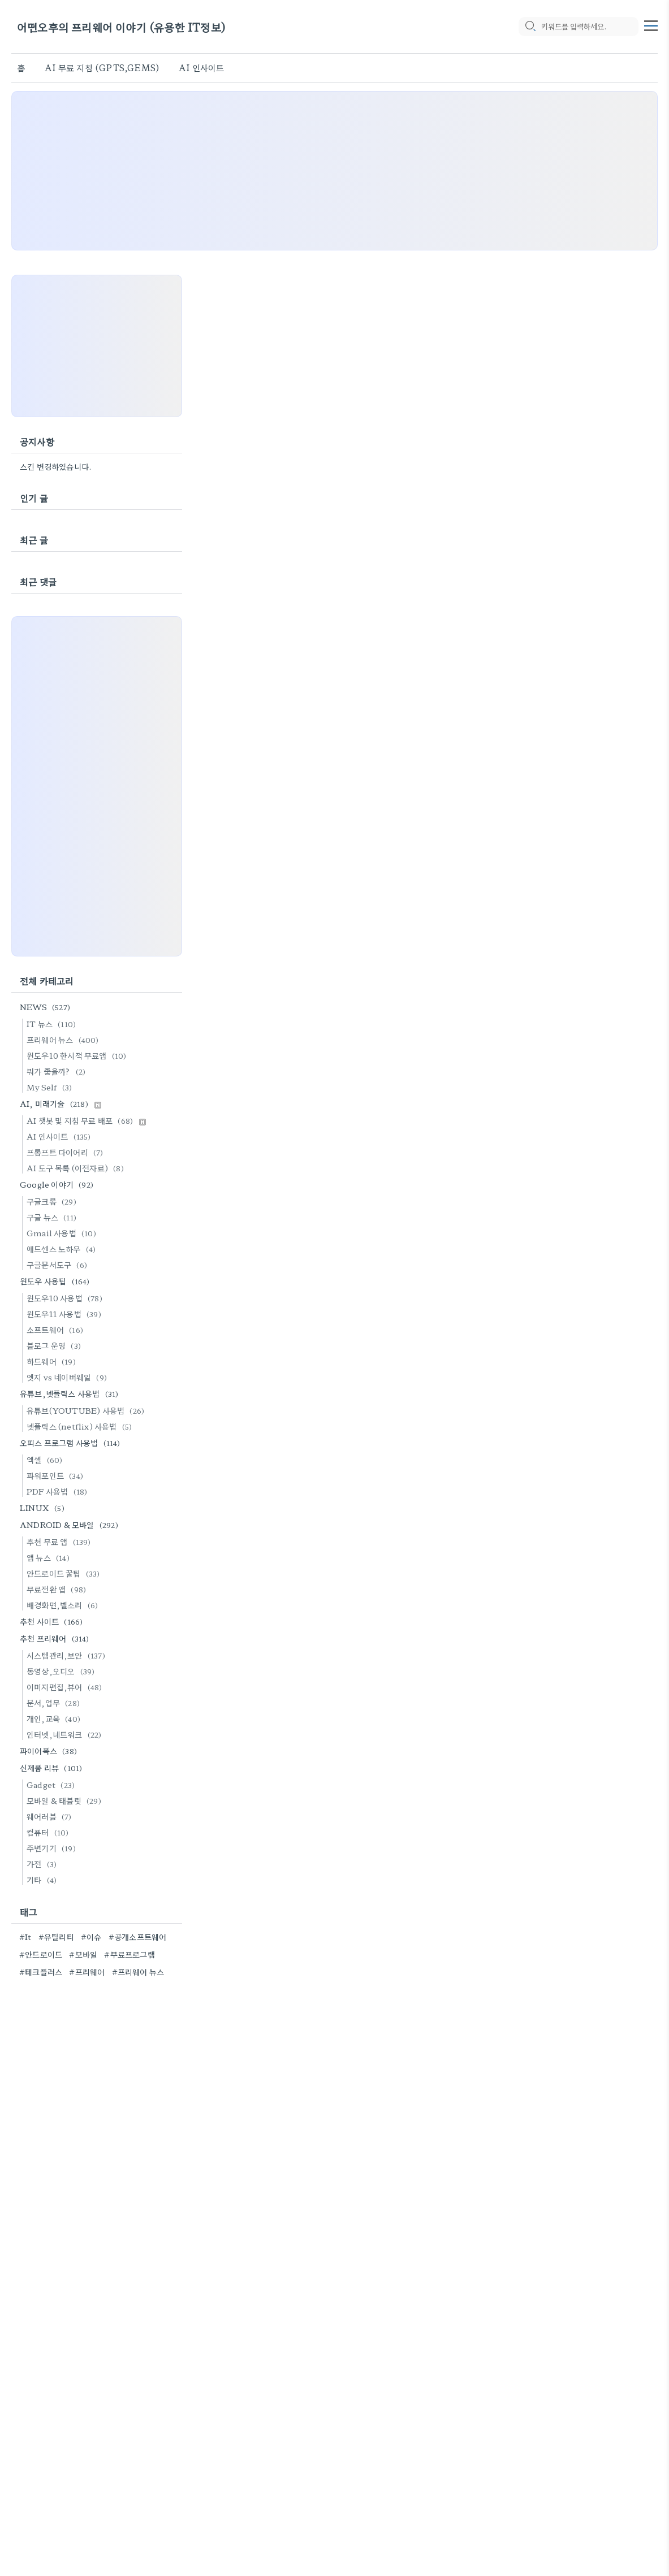 Image resolution: width=669 pixels, height=2576 pixels. Describe the element at coordinates (77, 1168) in the screenshot. I see `AI 도구 목록 (이전자료)` at that location.